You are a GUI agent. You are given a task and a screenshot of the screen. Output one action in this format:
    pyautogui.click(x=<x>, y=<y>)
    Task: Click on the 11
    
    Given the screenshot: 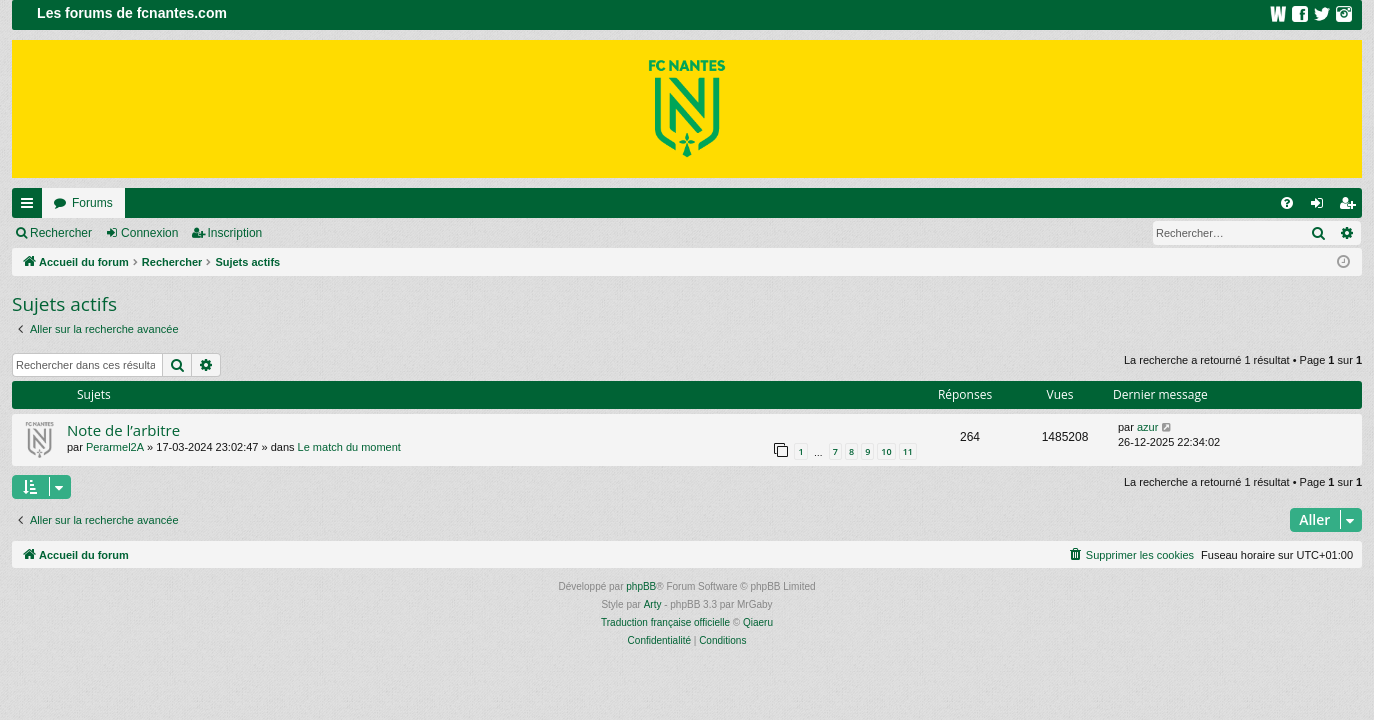 What is the action you would take?
    pyautogui.click(x=908, y=451)
    